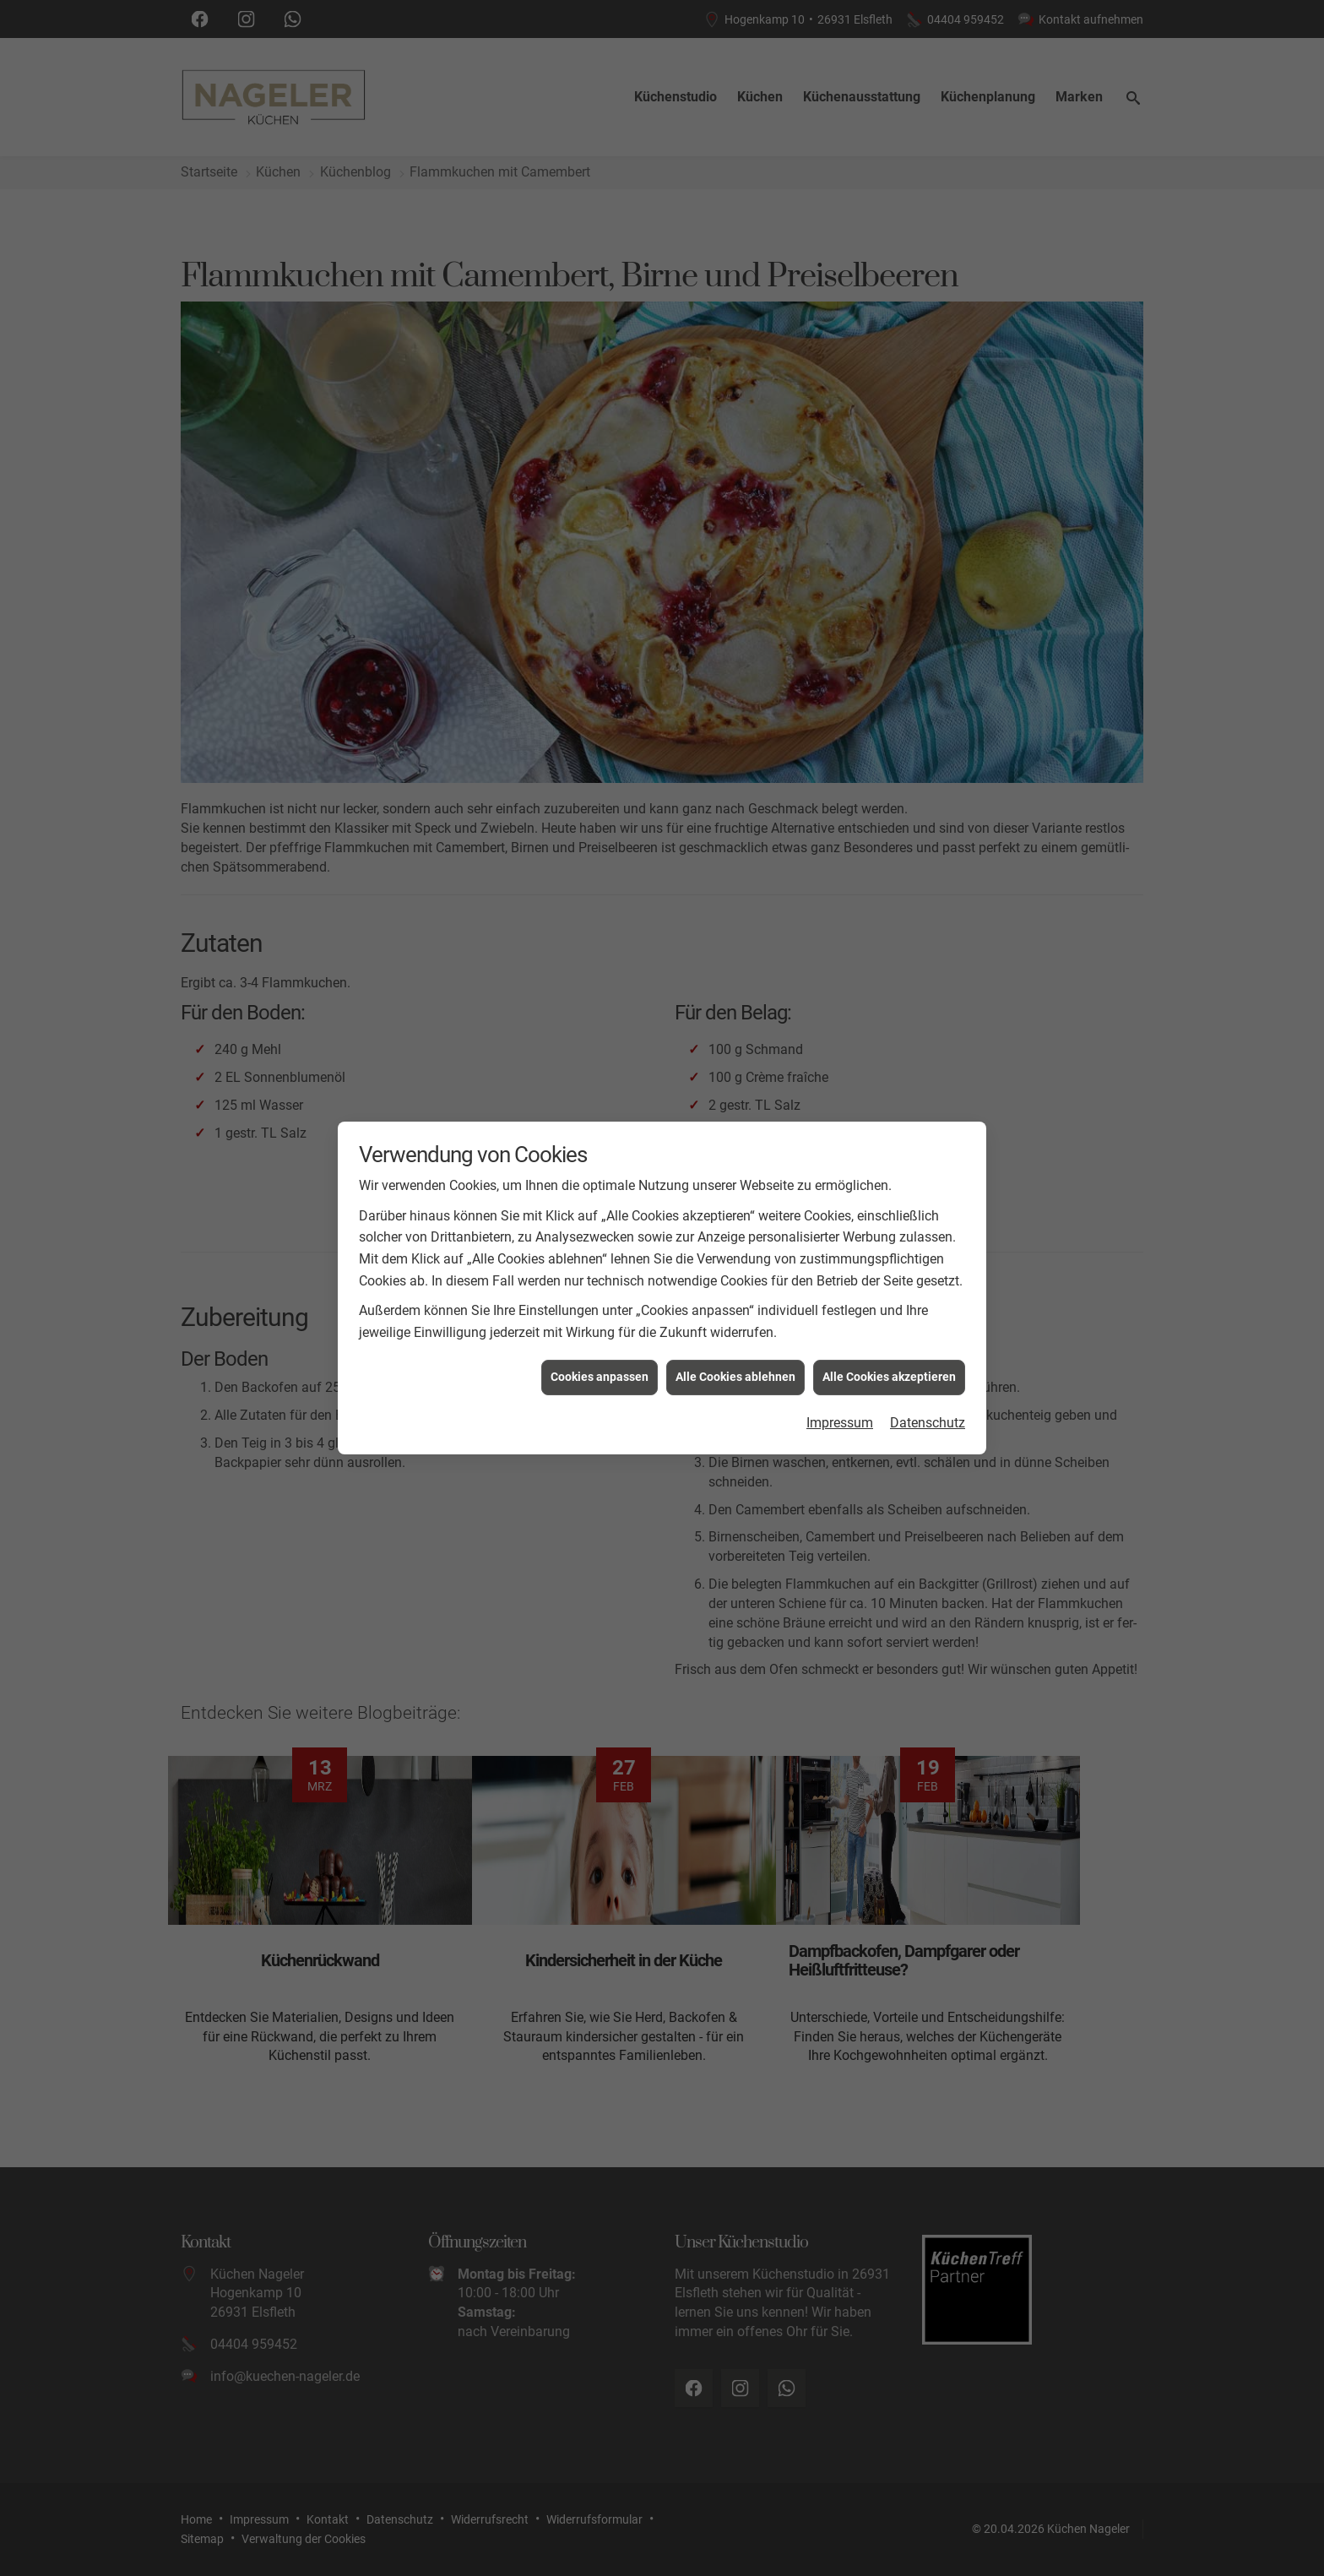 This screenshot has width=1324, height=2576. I want to click on Alle Cookies akzeptieren, so click(889, 1351).